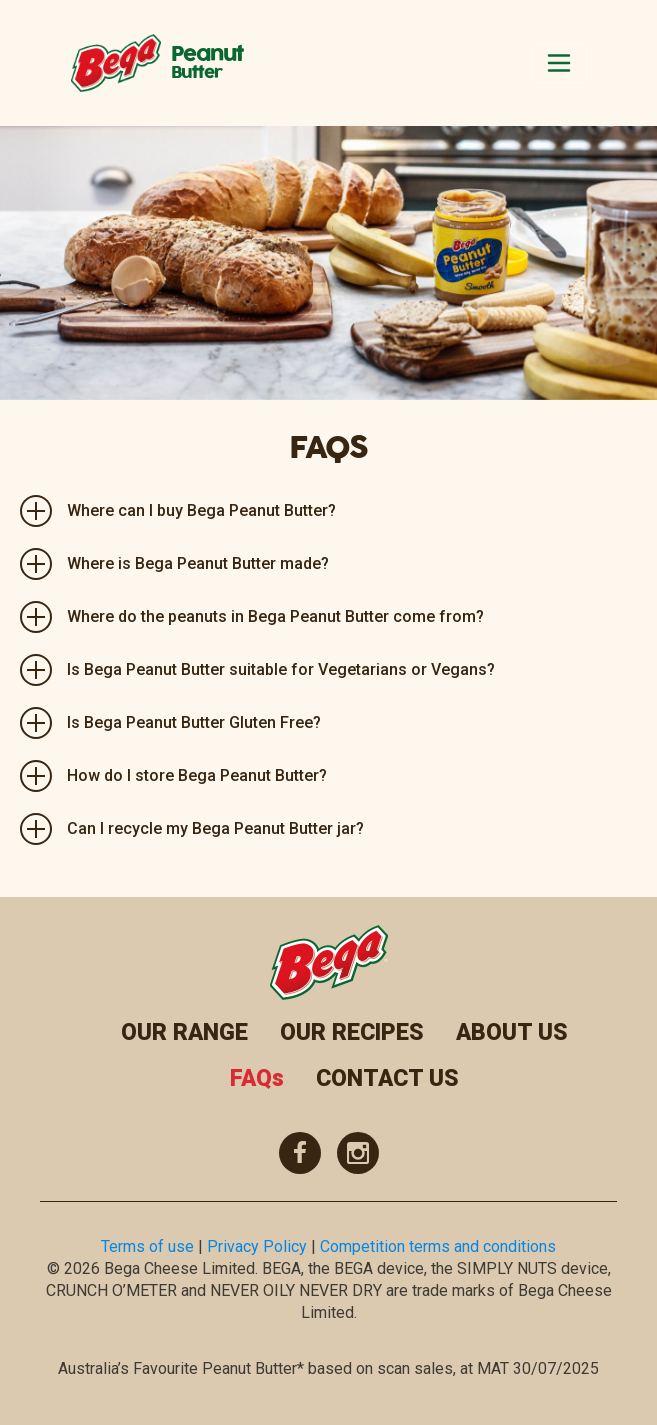  What do you see at coordinates (257, 1078) in the screenshot?
I see `FAQs` at bounding box center [257, 1078].